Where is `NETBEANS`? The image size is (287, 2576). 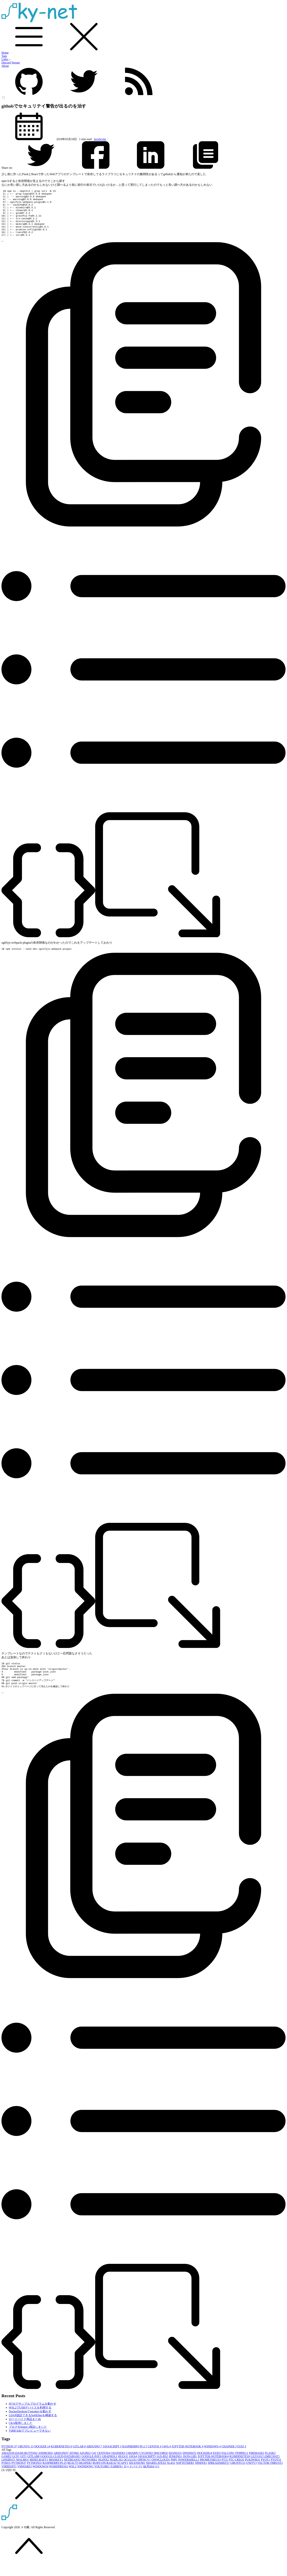
NETBEANS is located at coordinates (72, 2473).